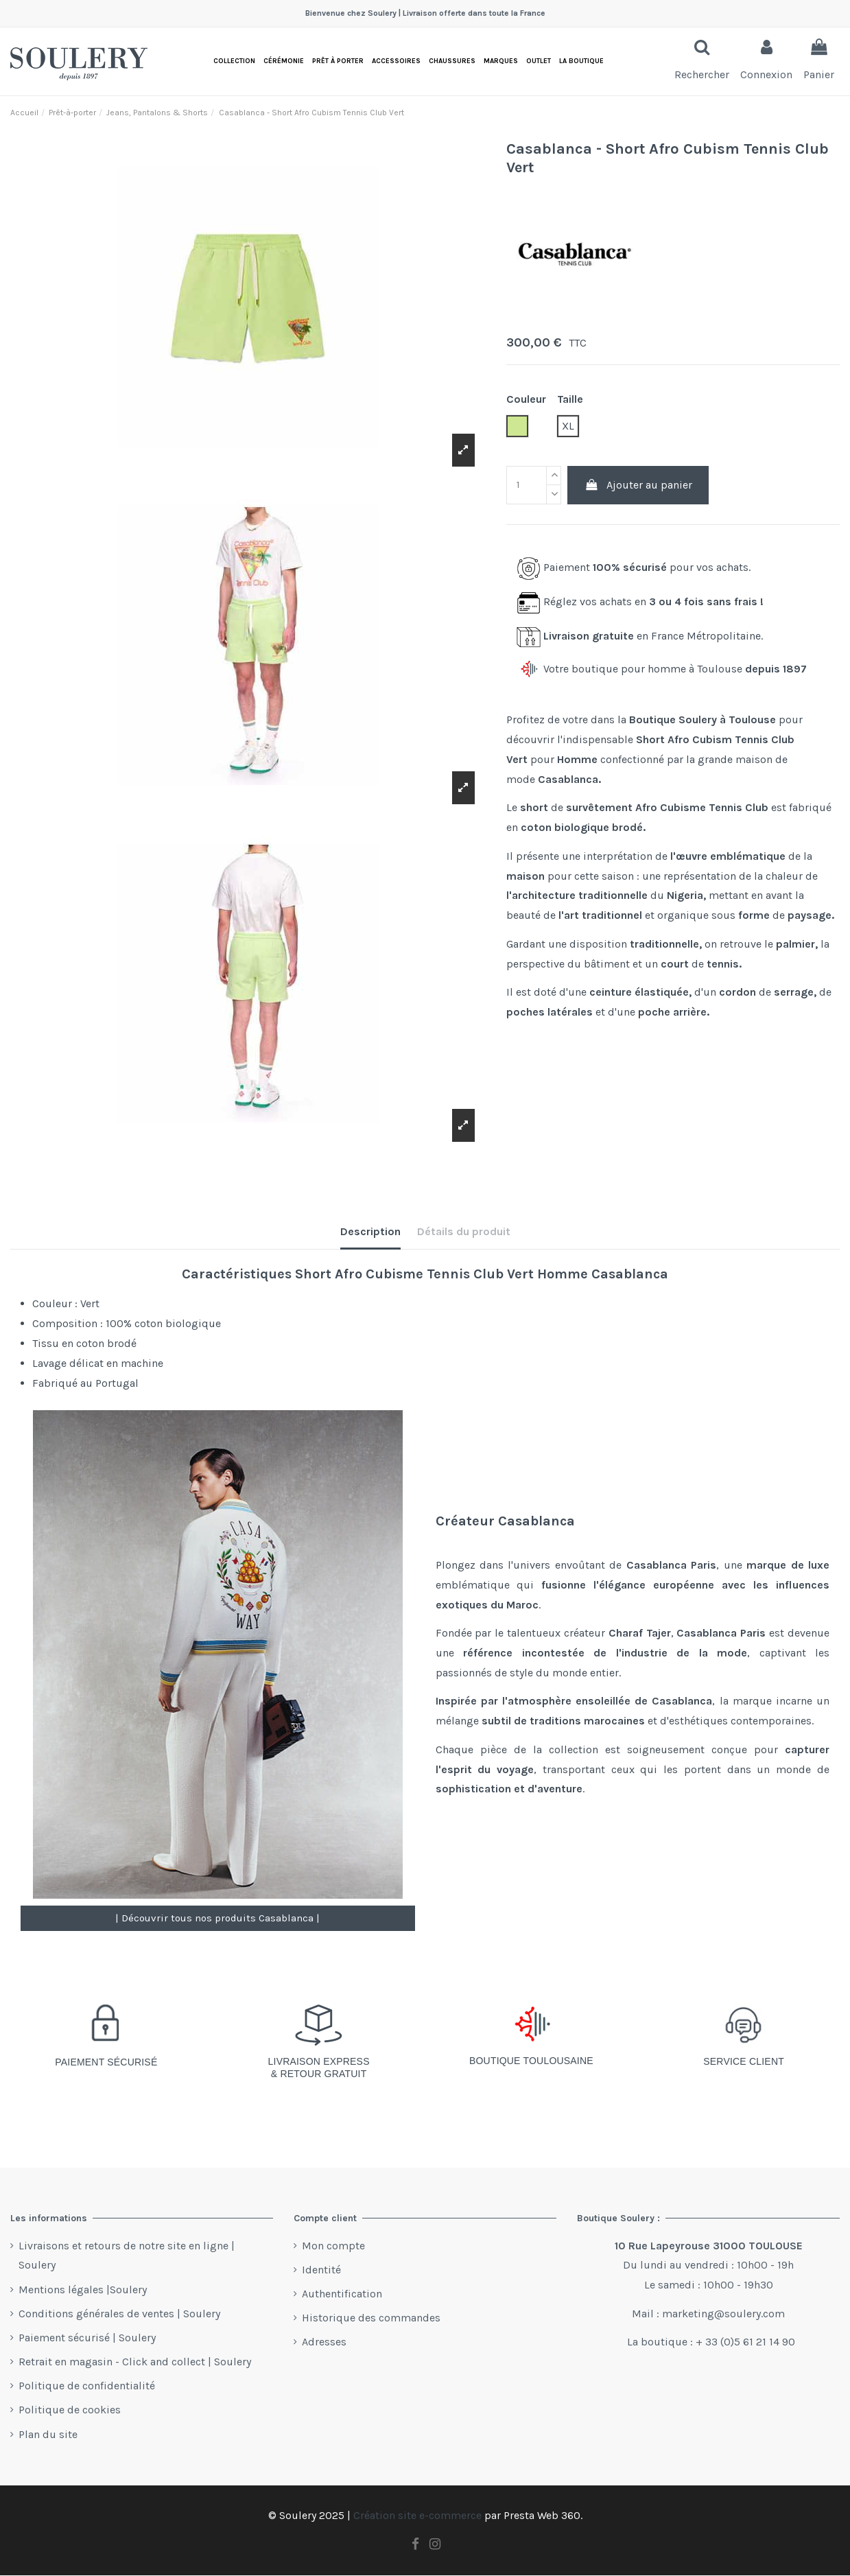 The image size is (850, 2576). What do you see at coordinates (723, 2314) in the screenshot?
I see `marketing@soulery.com` at bounding box center [723, 2314].